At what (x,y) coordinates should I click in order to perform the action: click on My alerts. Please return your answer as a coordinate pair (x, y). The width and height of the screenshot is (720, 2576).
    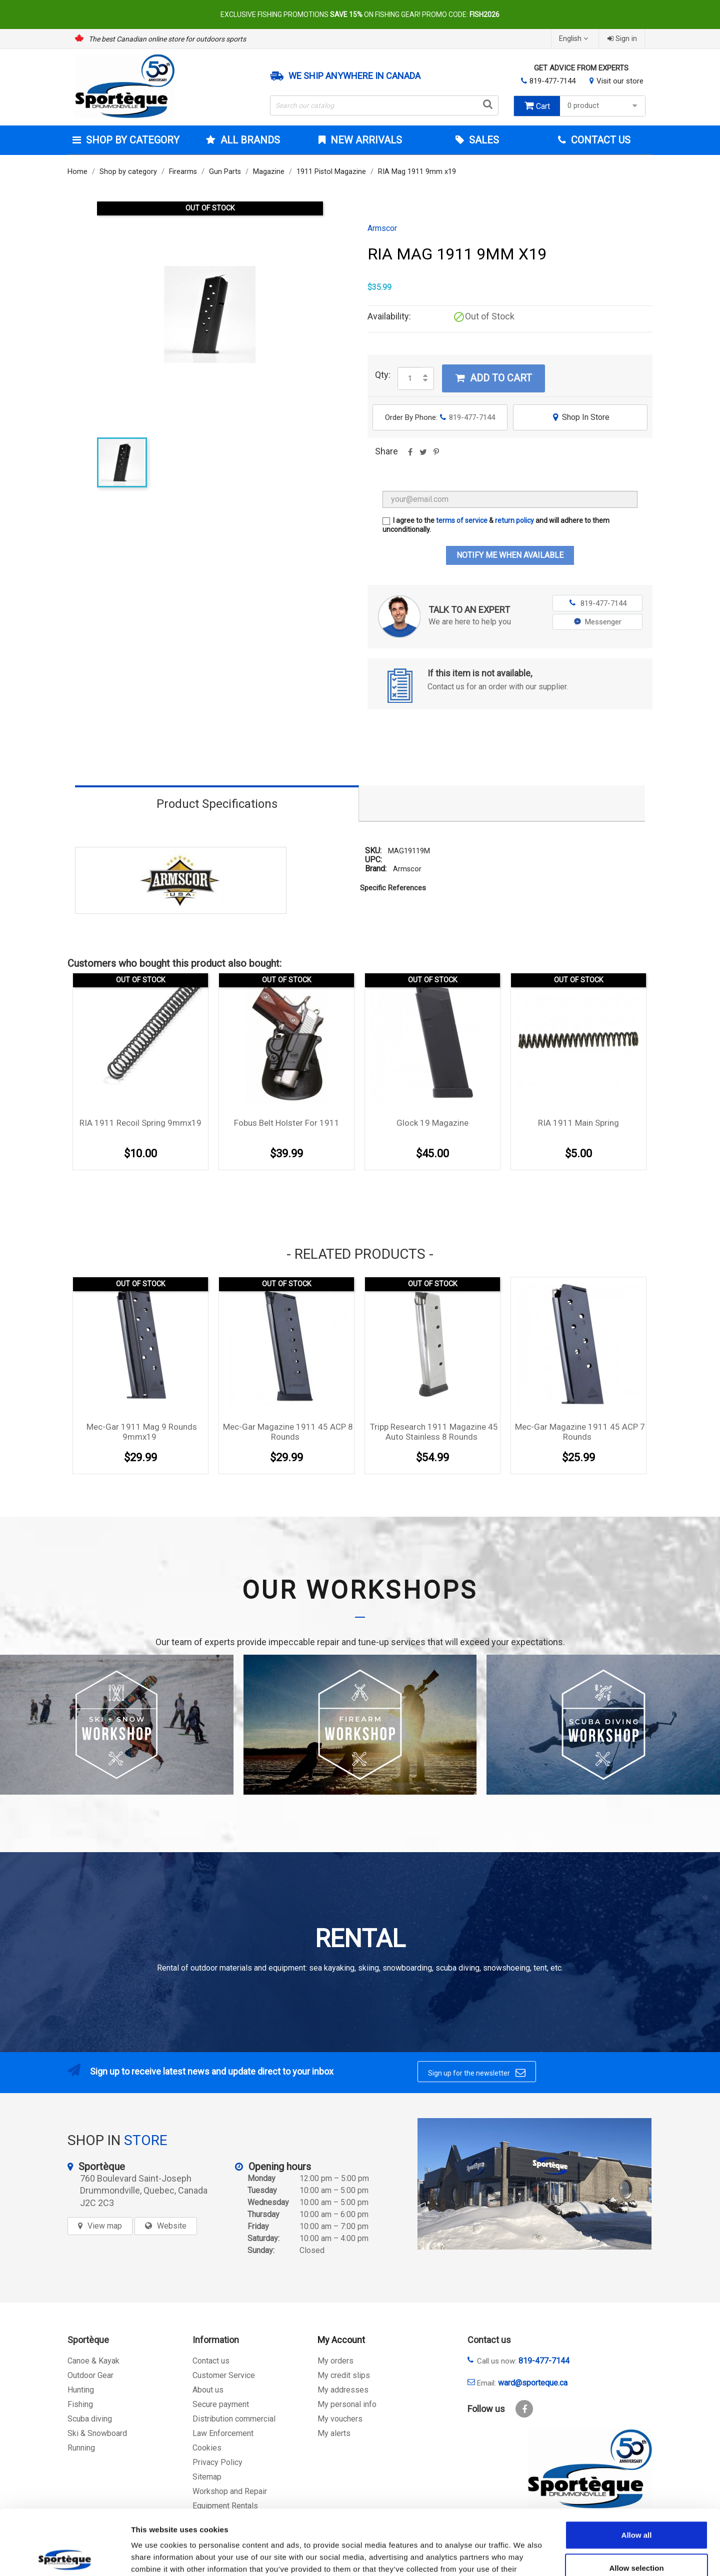
    Looking at the image, I should click on (334, 2433).